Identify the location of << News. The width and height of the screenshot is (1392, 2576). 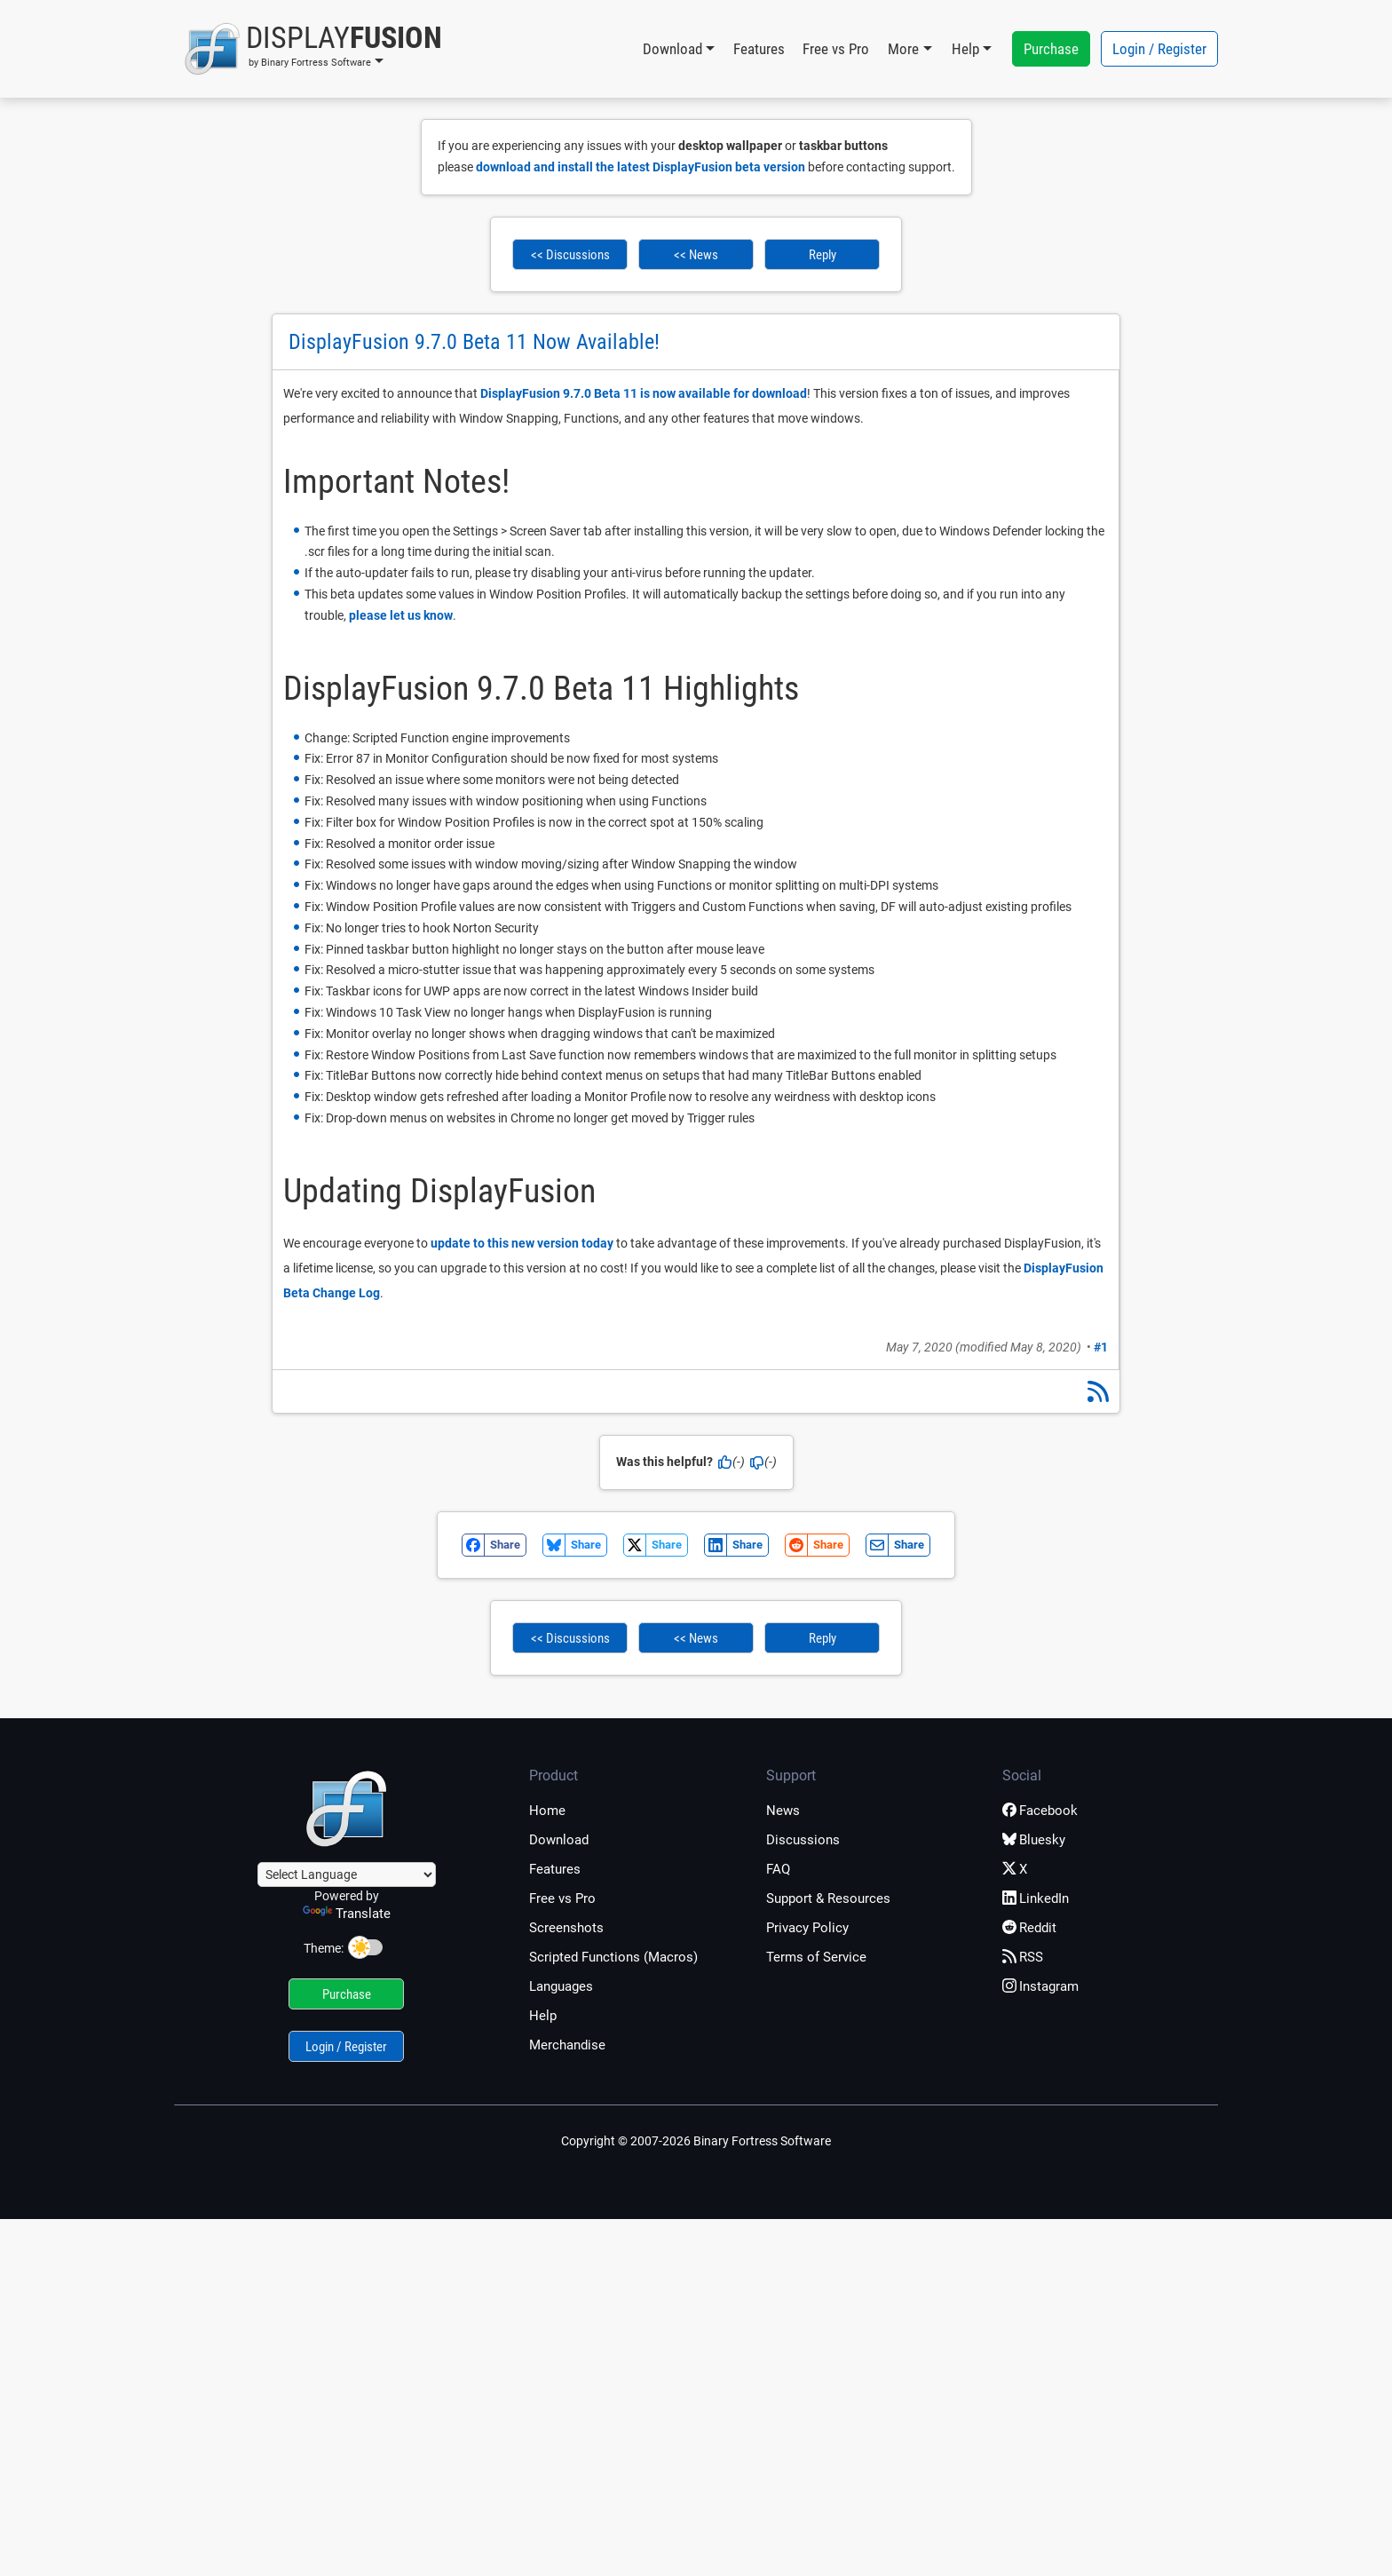
(696, 255).